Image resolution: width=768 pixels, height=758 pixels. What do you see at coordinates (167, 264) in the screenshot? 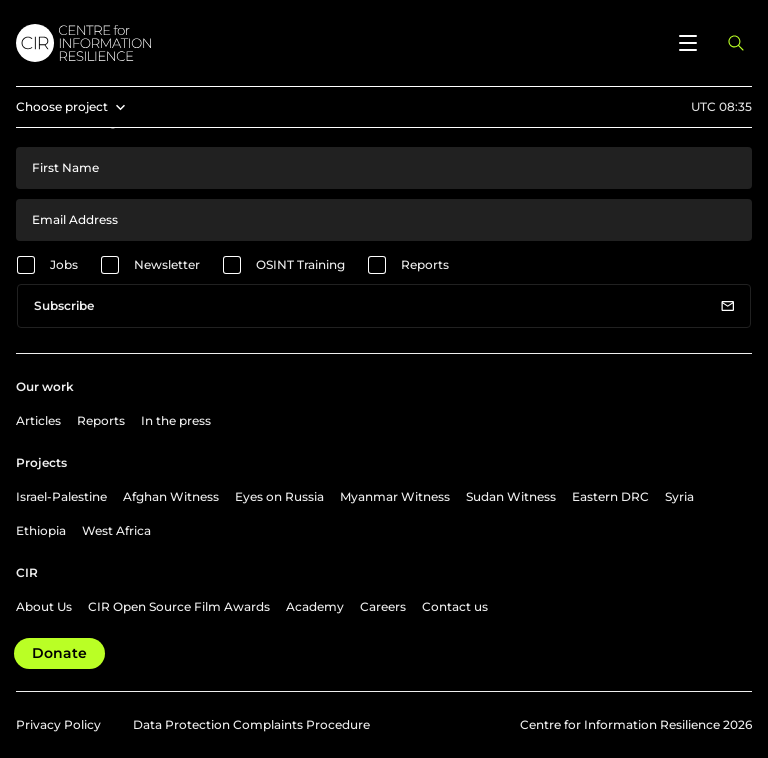
I see `Newsletter` at bounding box center [167, 264].